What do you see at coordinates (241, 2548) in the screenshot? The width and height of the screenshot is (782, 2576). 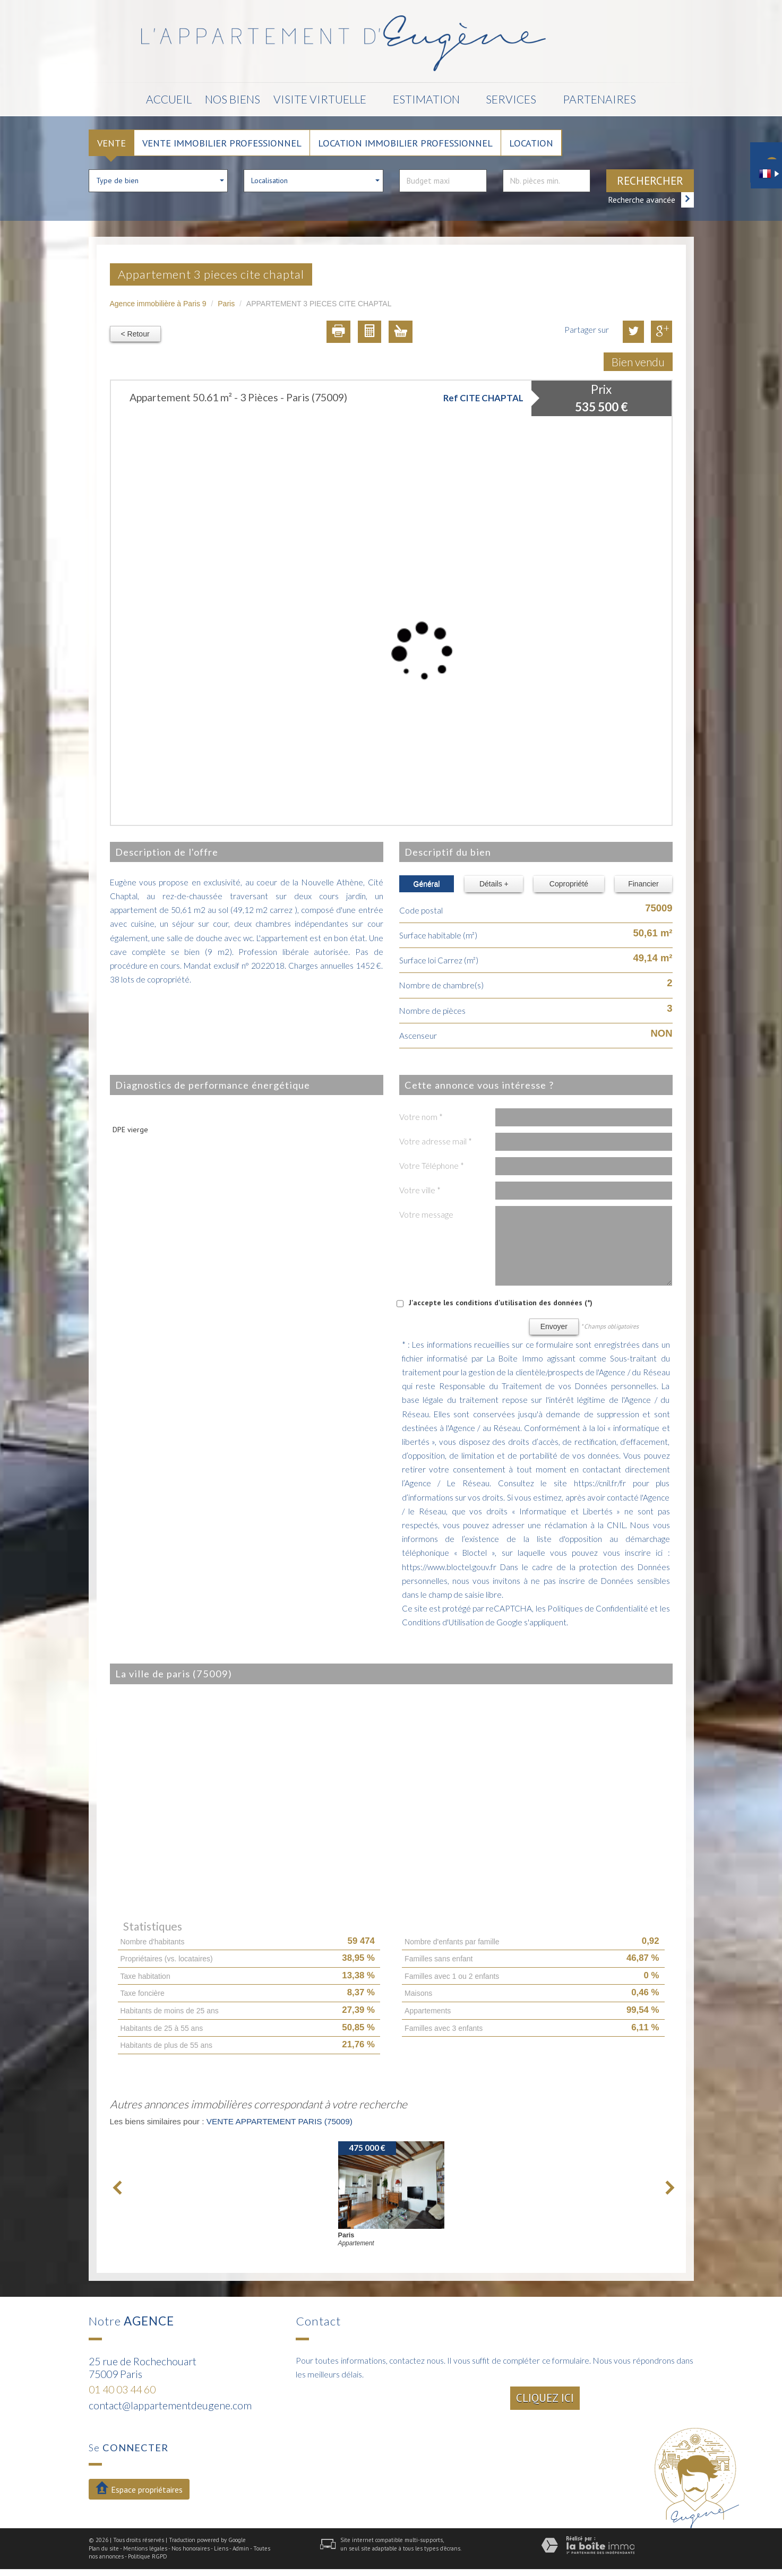 I see `Admin` at bounding box center [241, 2548].